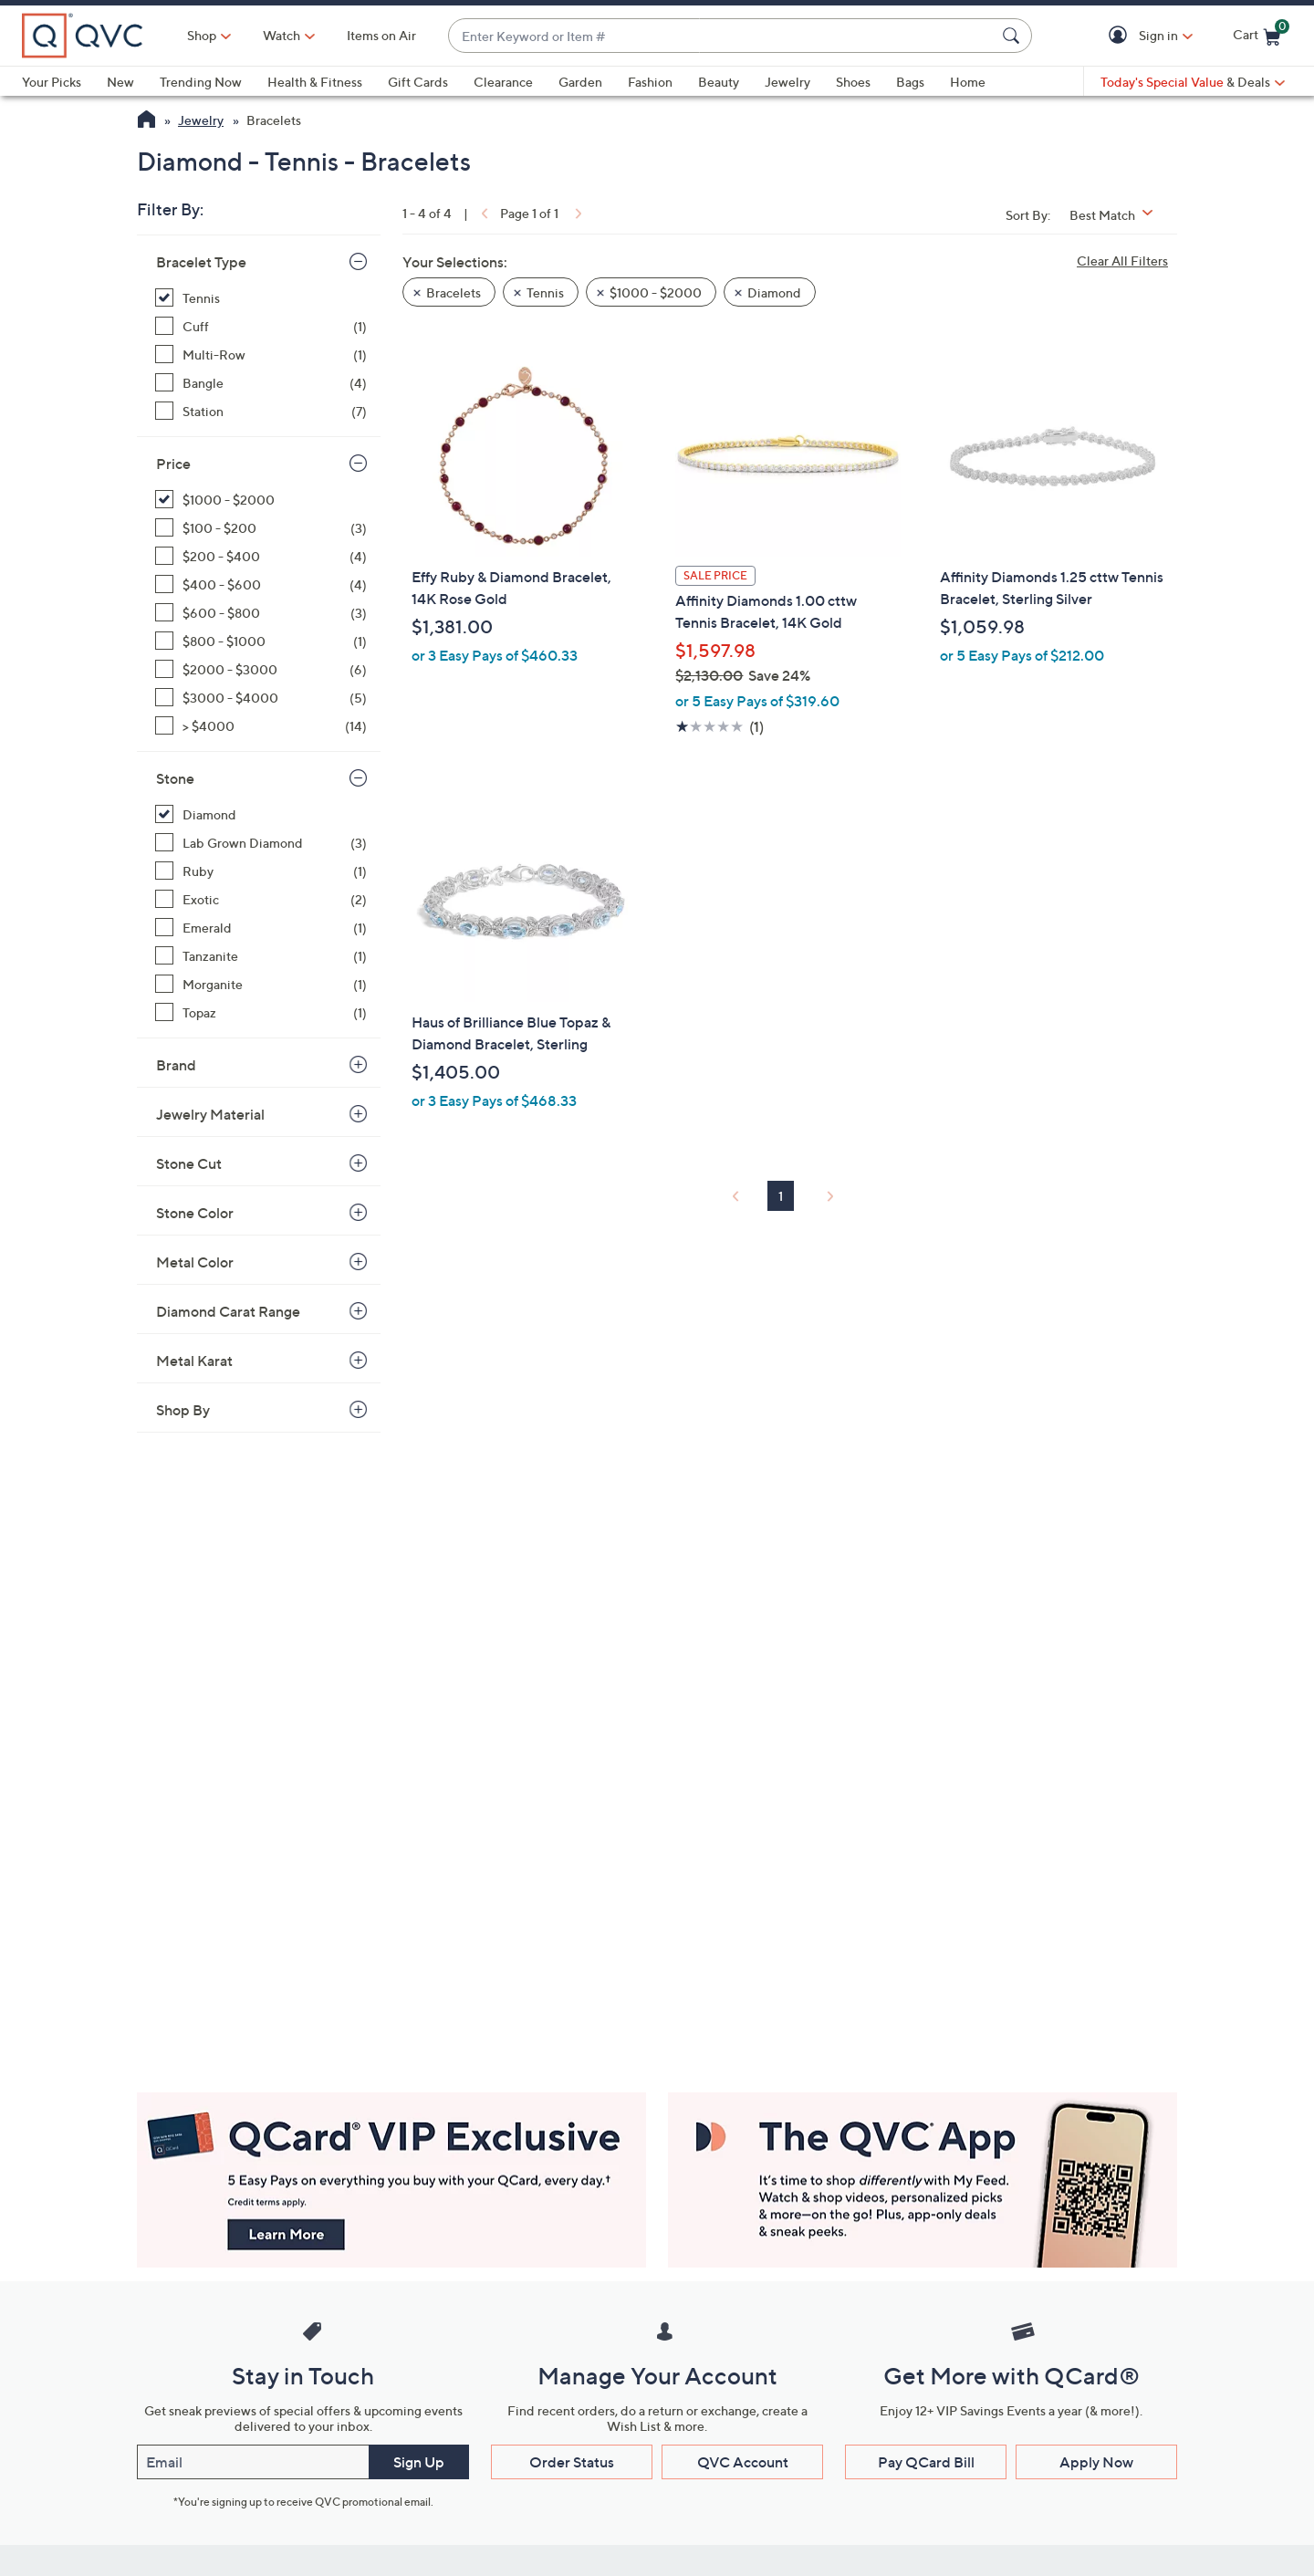 The image size is (1314, 2576). Describe the element at coordinates (261, 411) in the screenshot. I see `[Station, 7 items]` at that location.